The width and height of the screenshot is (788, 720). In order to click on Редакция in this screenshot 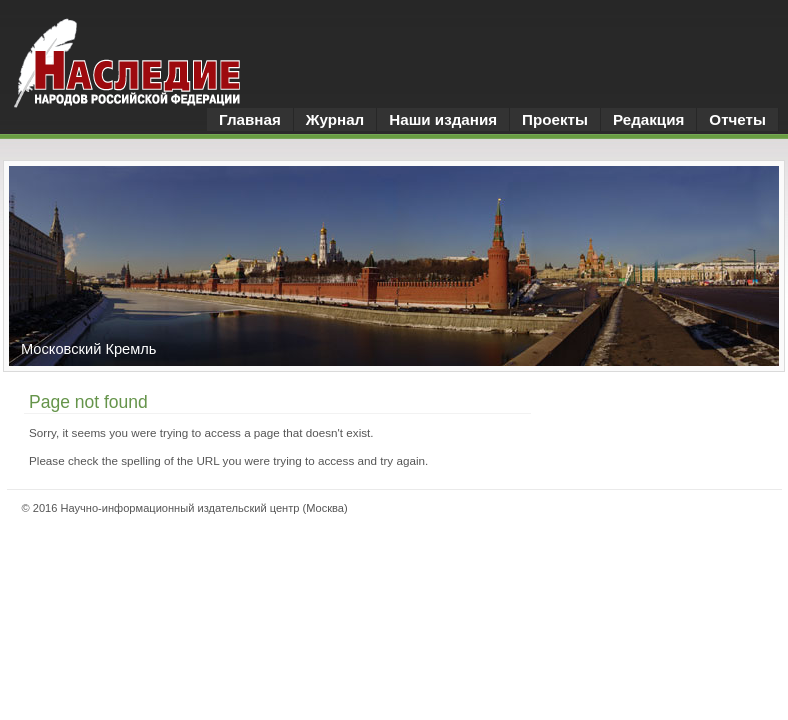, I will do `click(648, 119)`.